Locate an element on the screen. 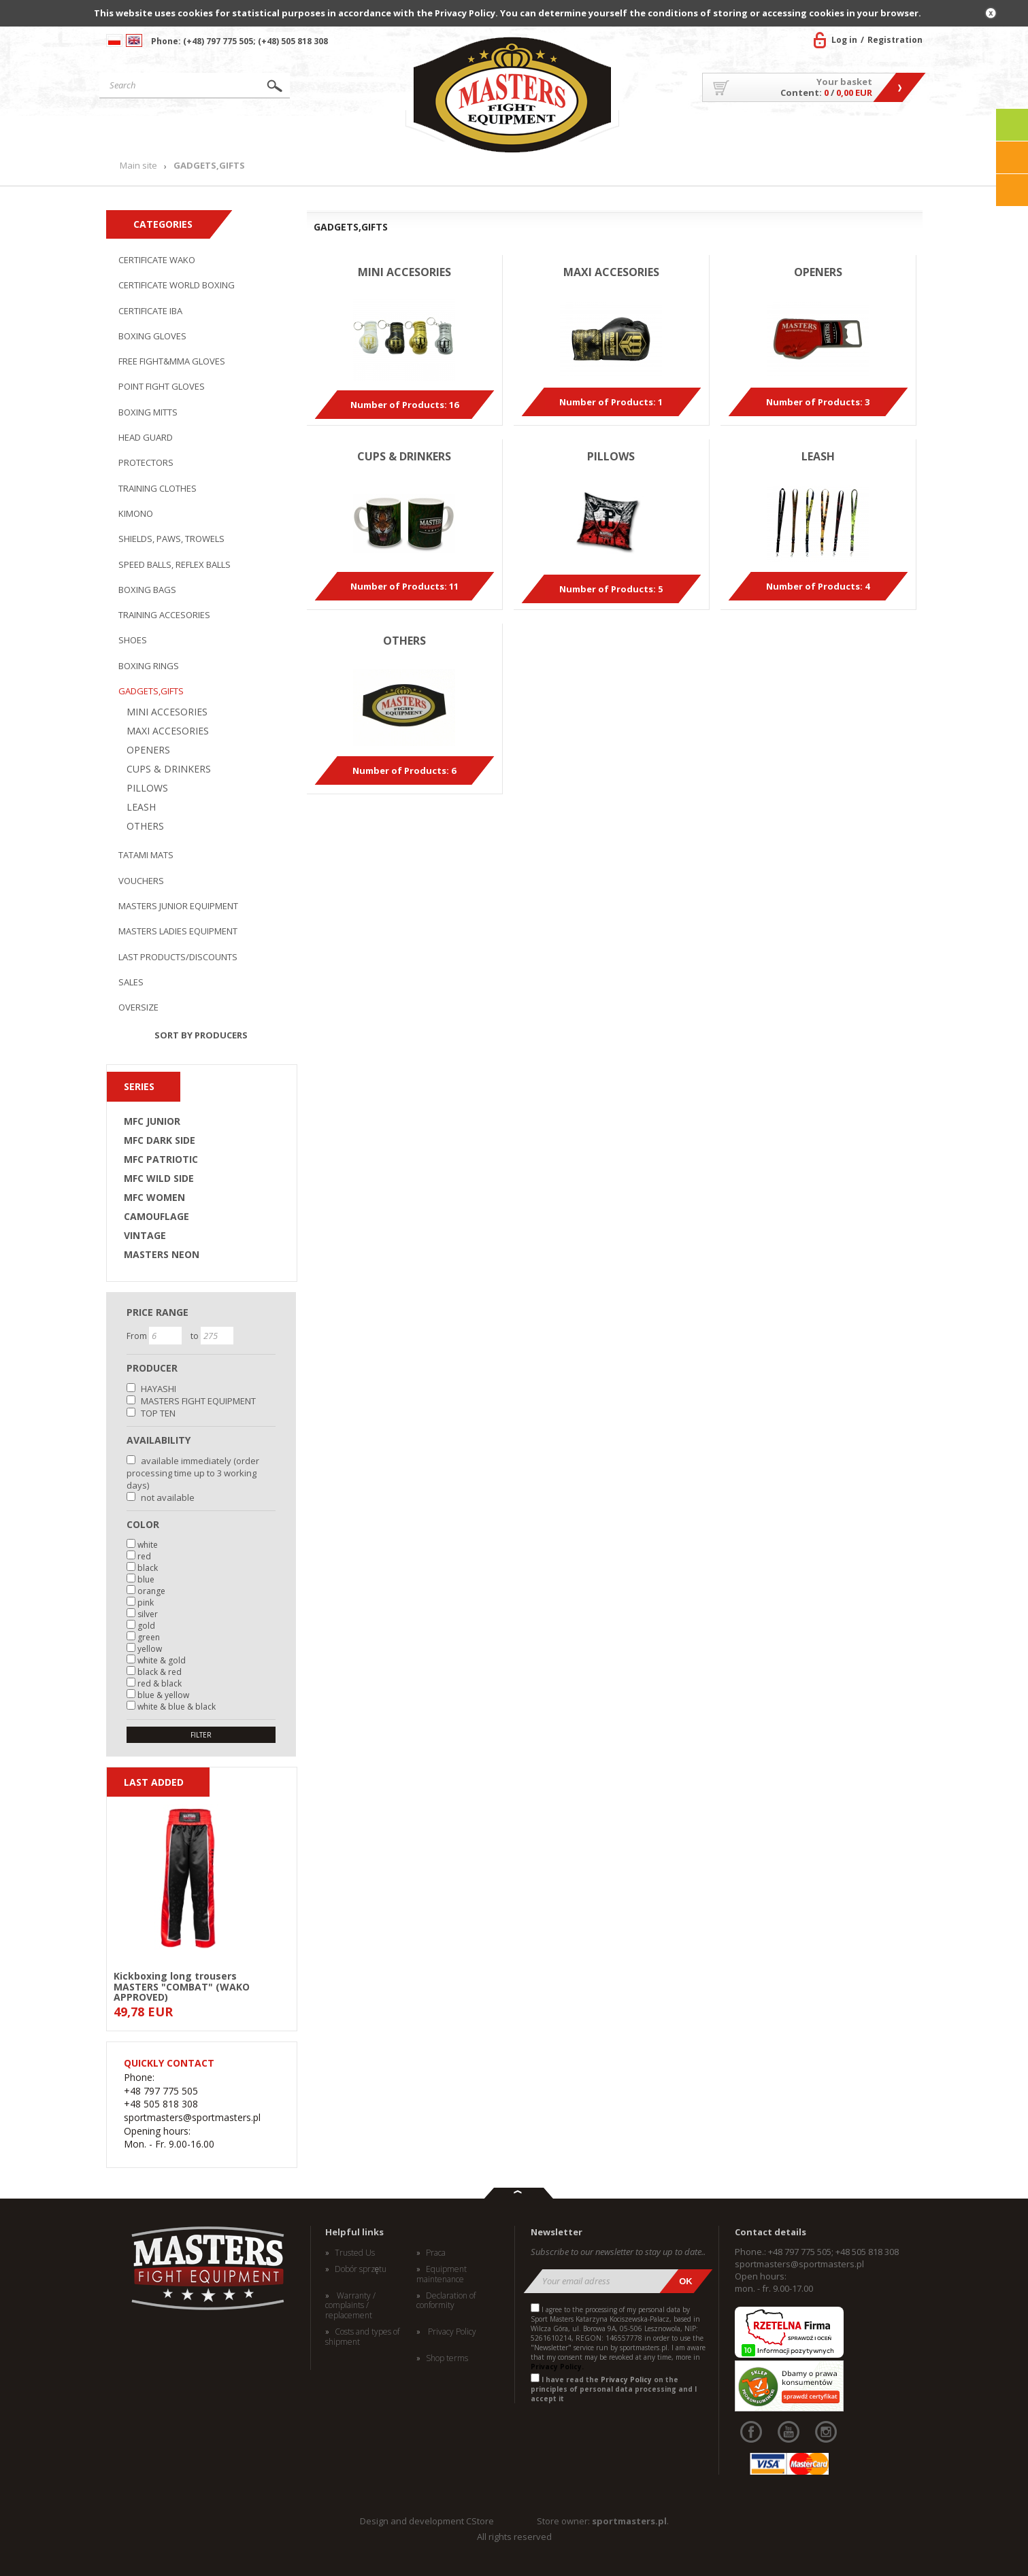  Contact is located at coordinates (891, 132).